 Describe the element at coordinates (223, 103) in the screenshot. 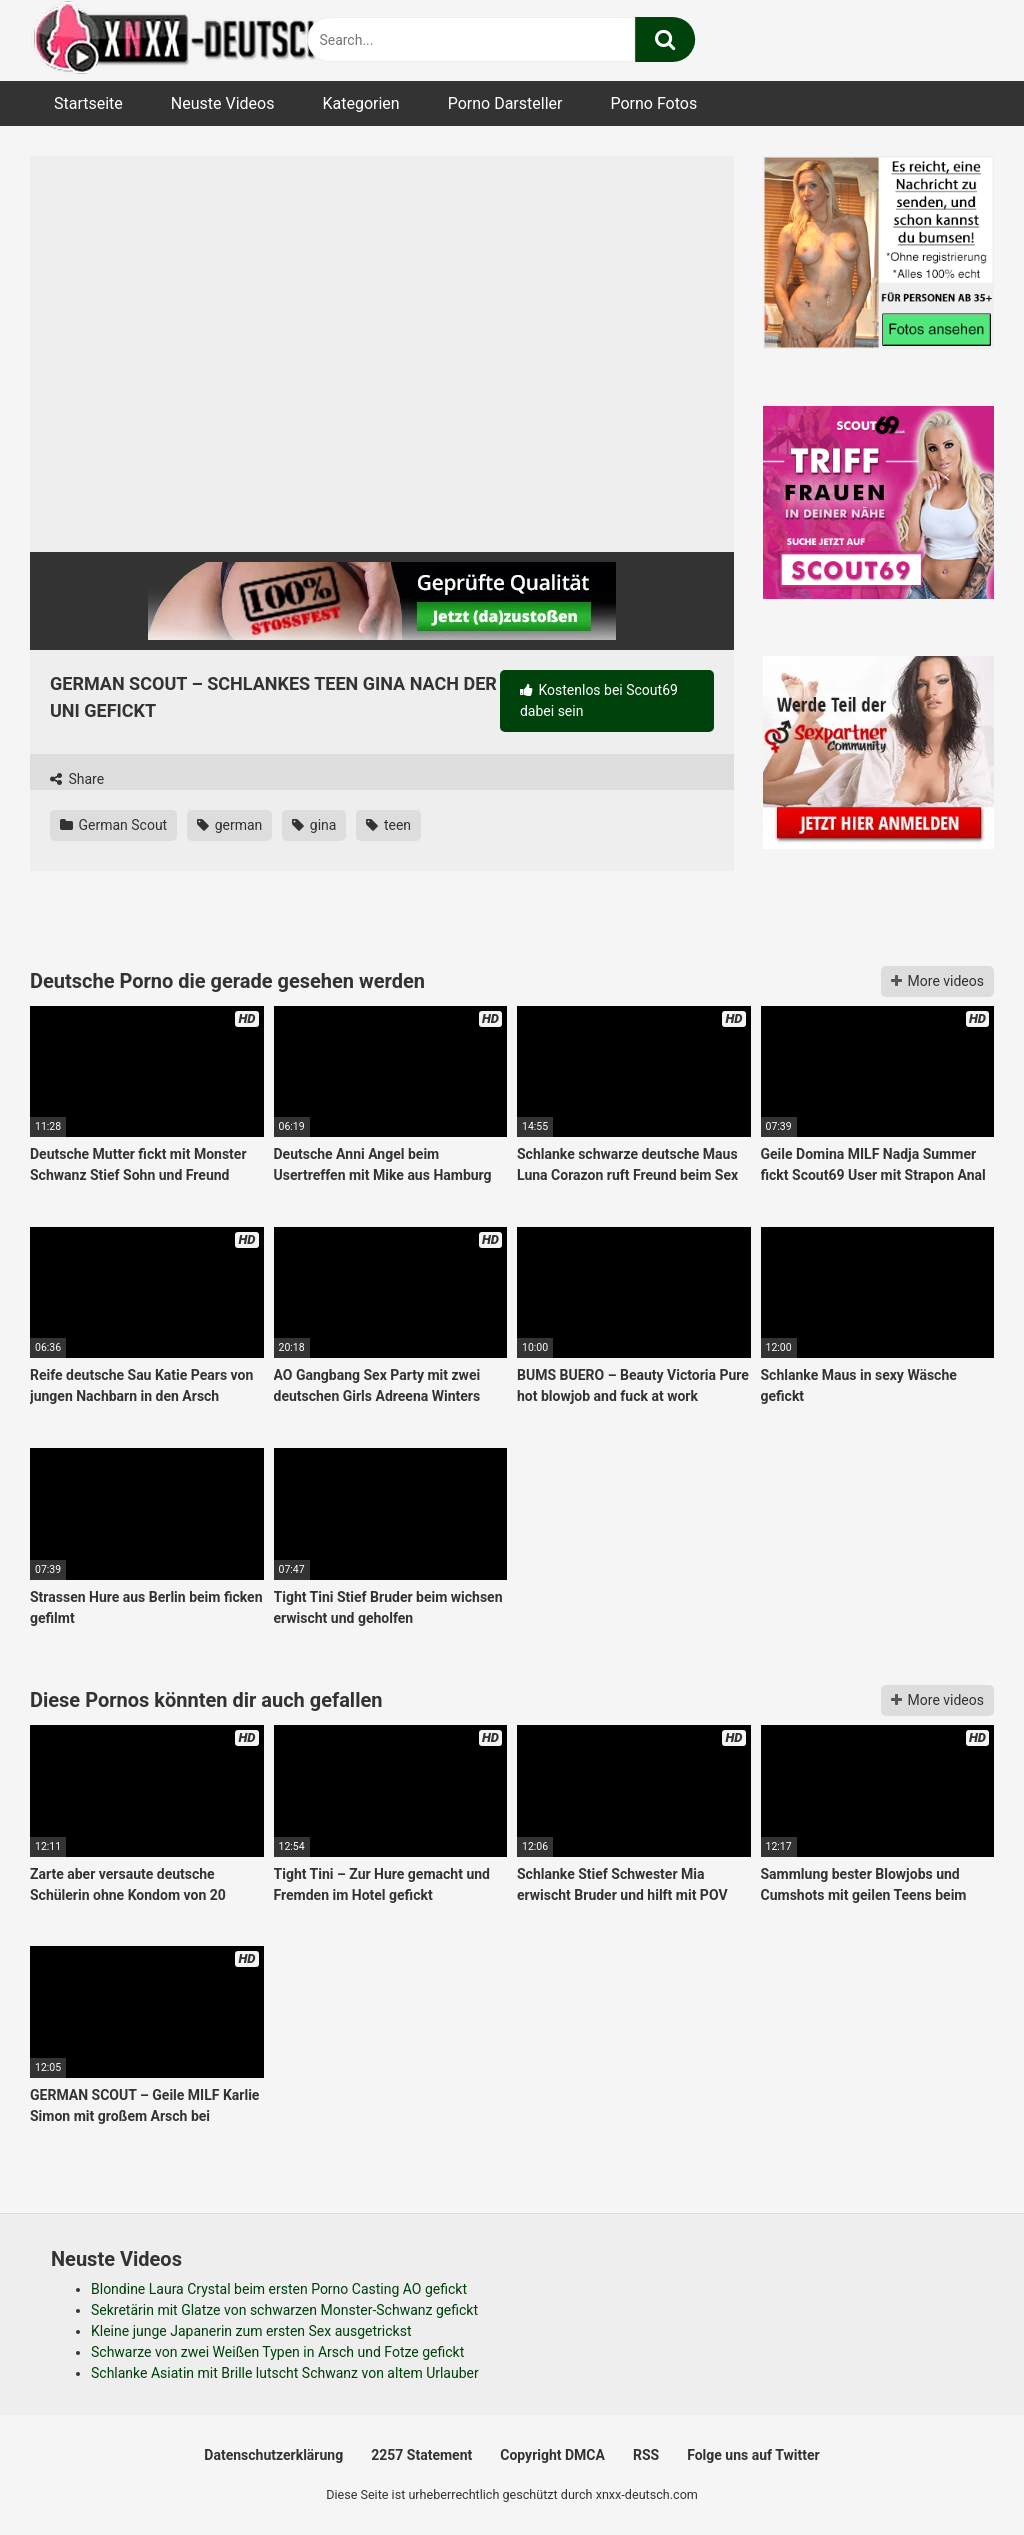

I see `Neuste Videos` at that location.